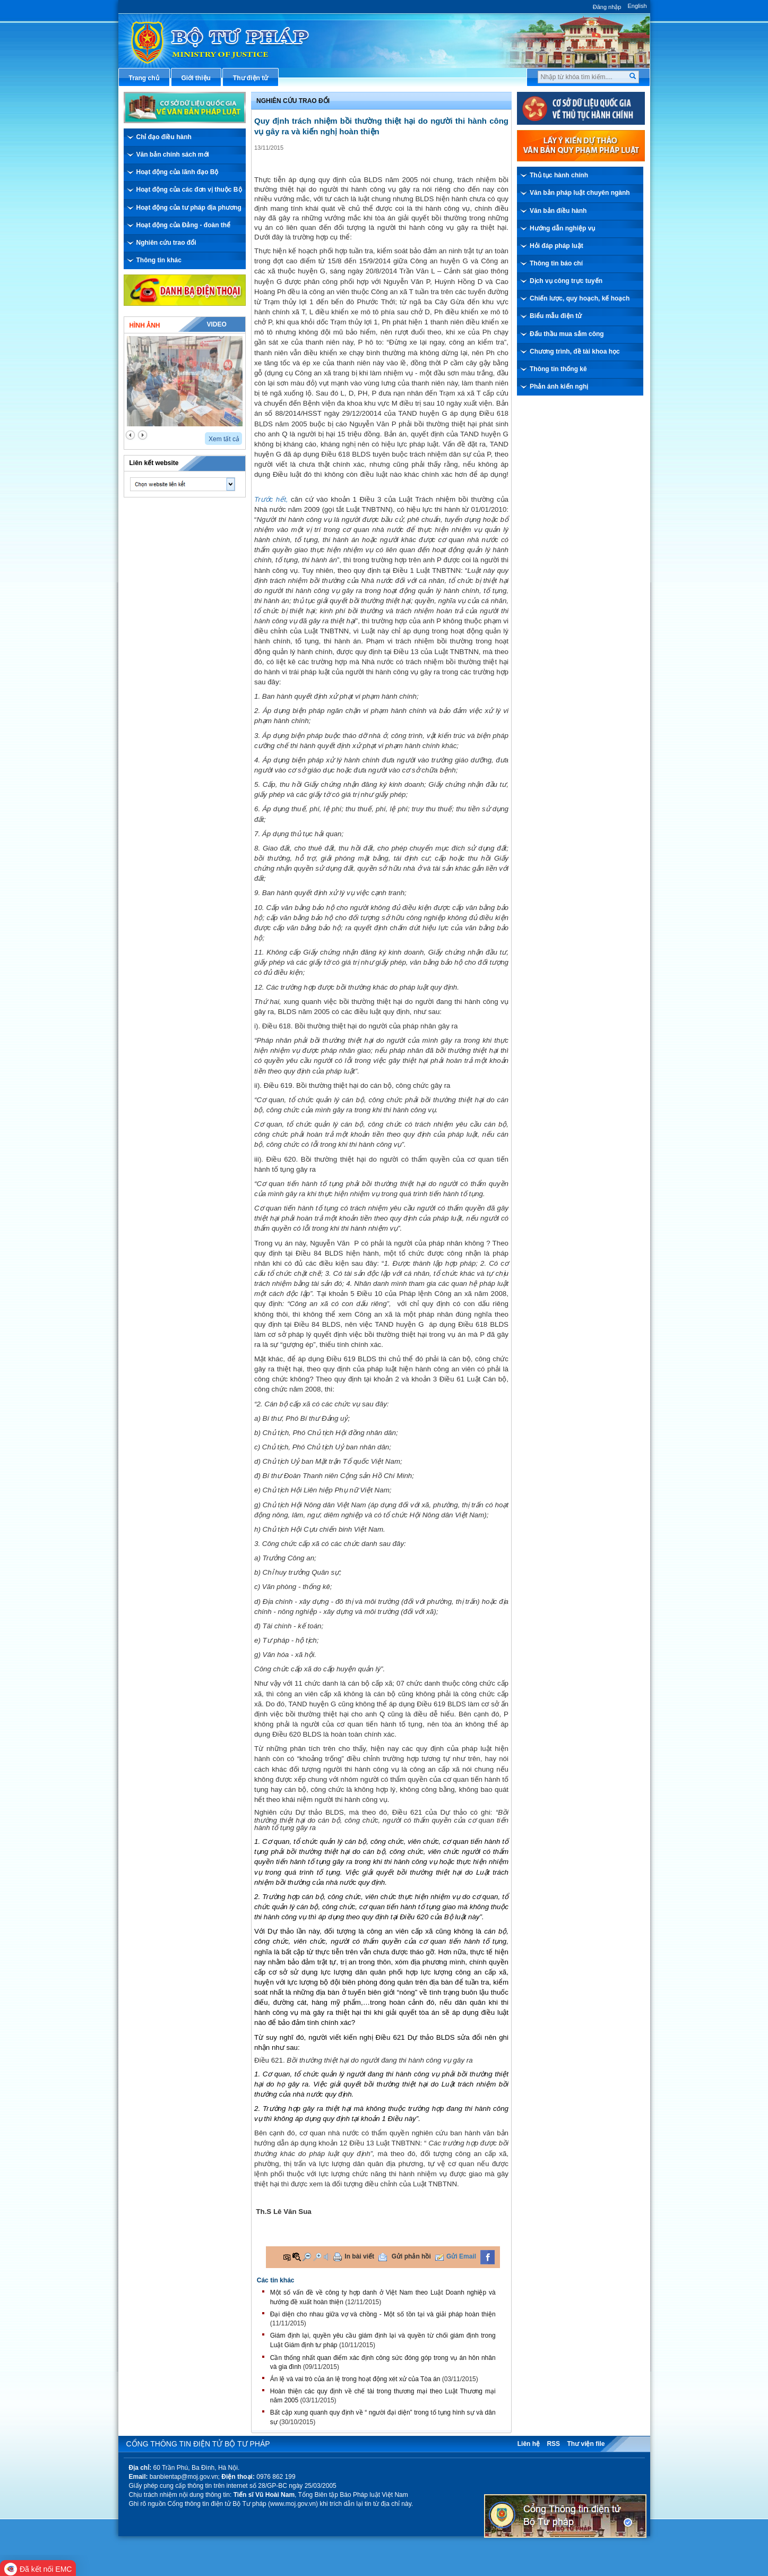 This screenshot has height=2576, width=768. What do you see at coordinates (172, 154) in the screenshot?
I see `Văn bản chính sách mới` at bounding box center [172, 154].